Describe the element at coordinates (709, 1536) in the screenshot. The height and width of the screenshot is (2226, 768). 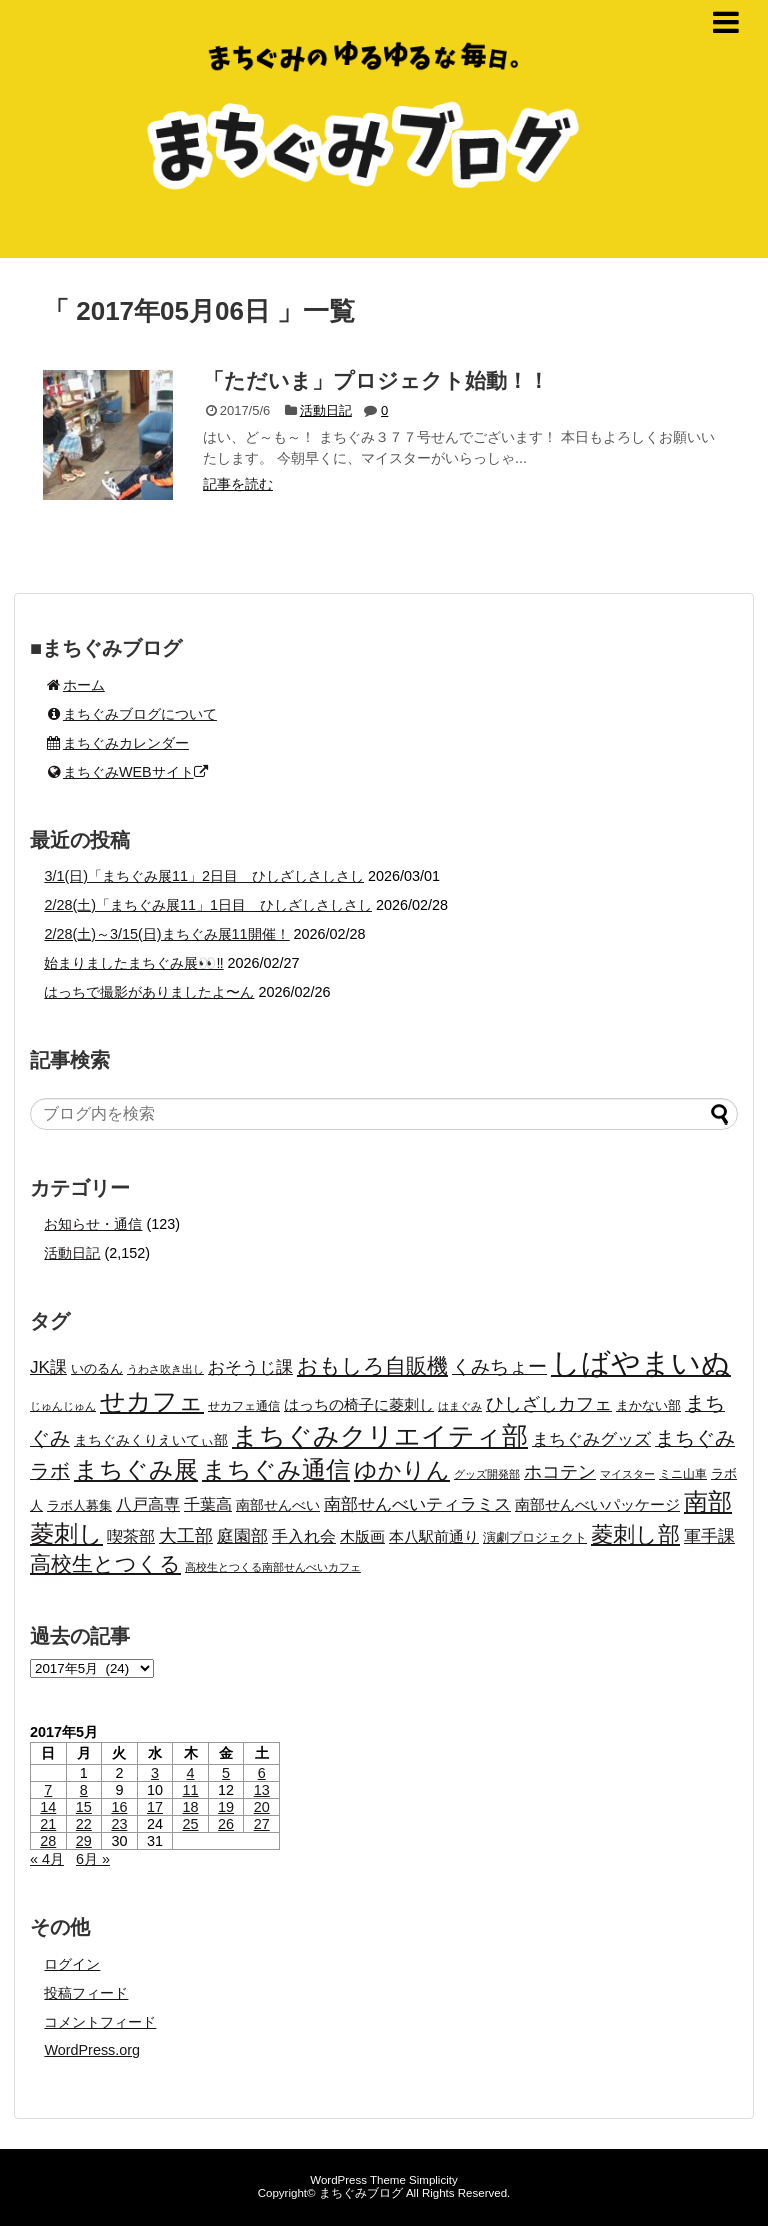
I see `軍手課 [軍手課 (35個の項目)]` at that location.